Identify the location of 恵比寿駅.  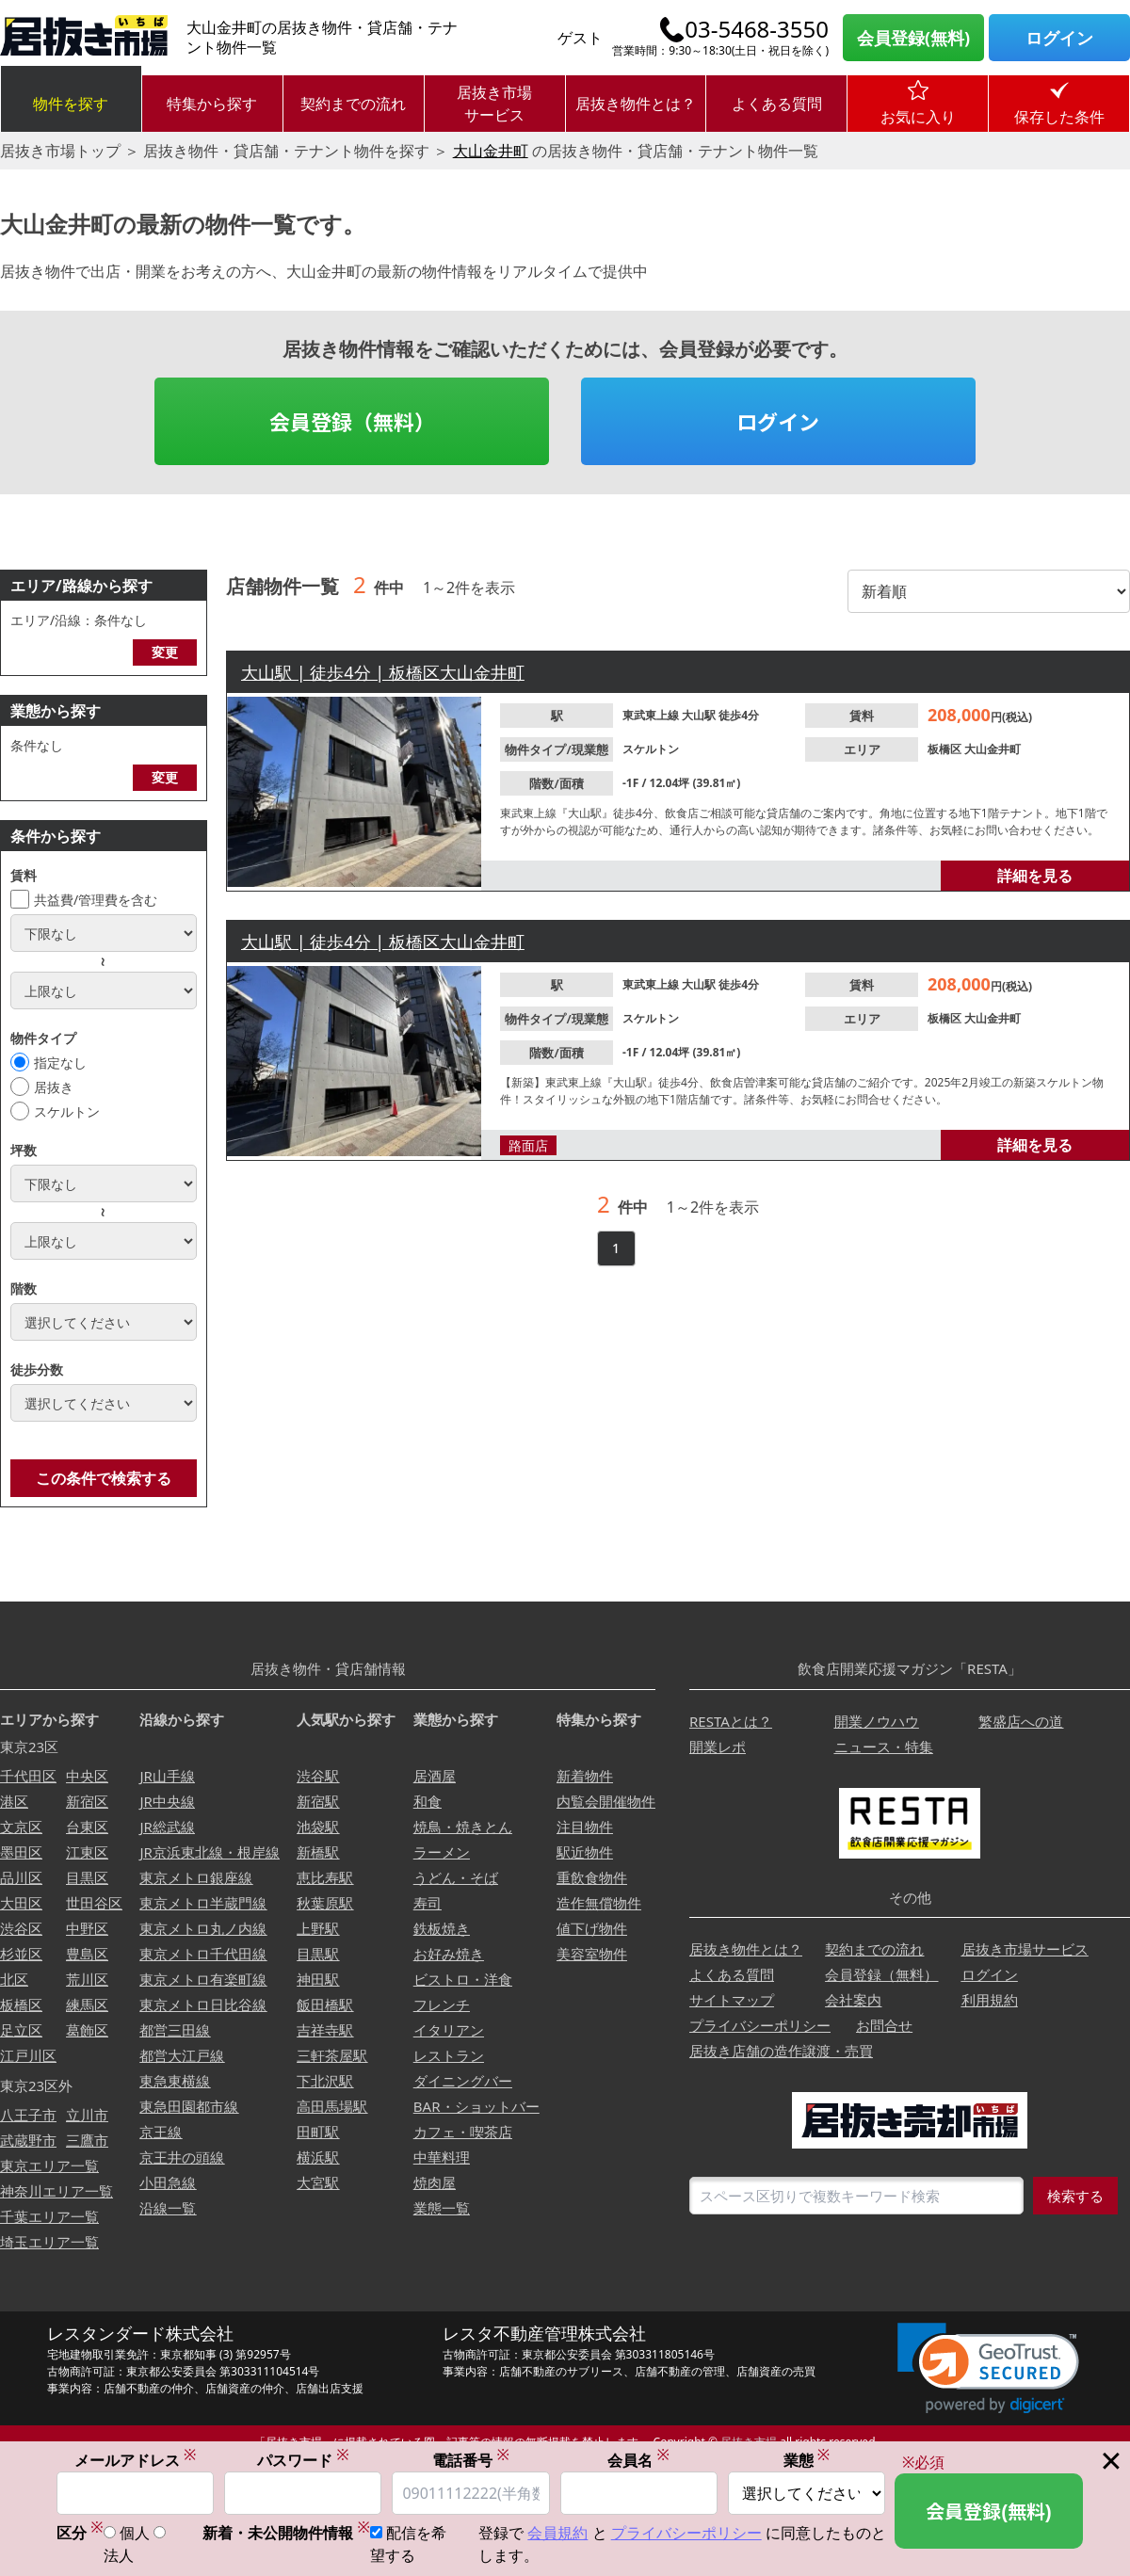
(325, 1877).